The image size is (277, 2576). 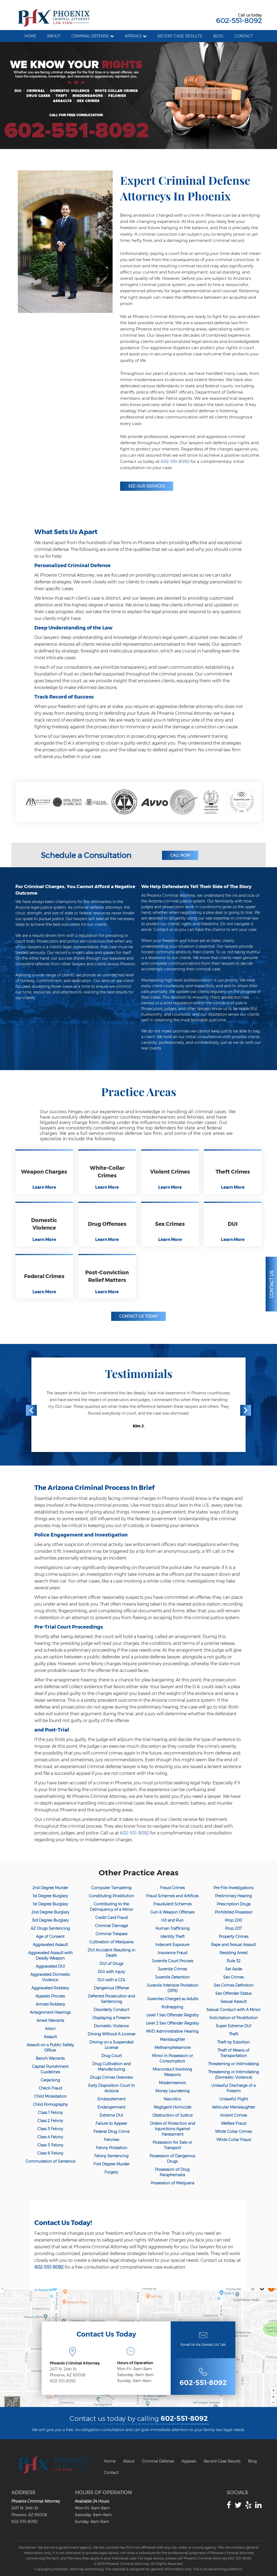 I want to click on Preliminary Hearing, so click(x=233, y=1895).